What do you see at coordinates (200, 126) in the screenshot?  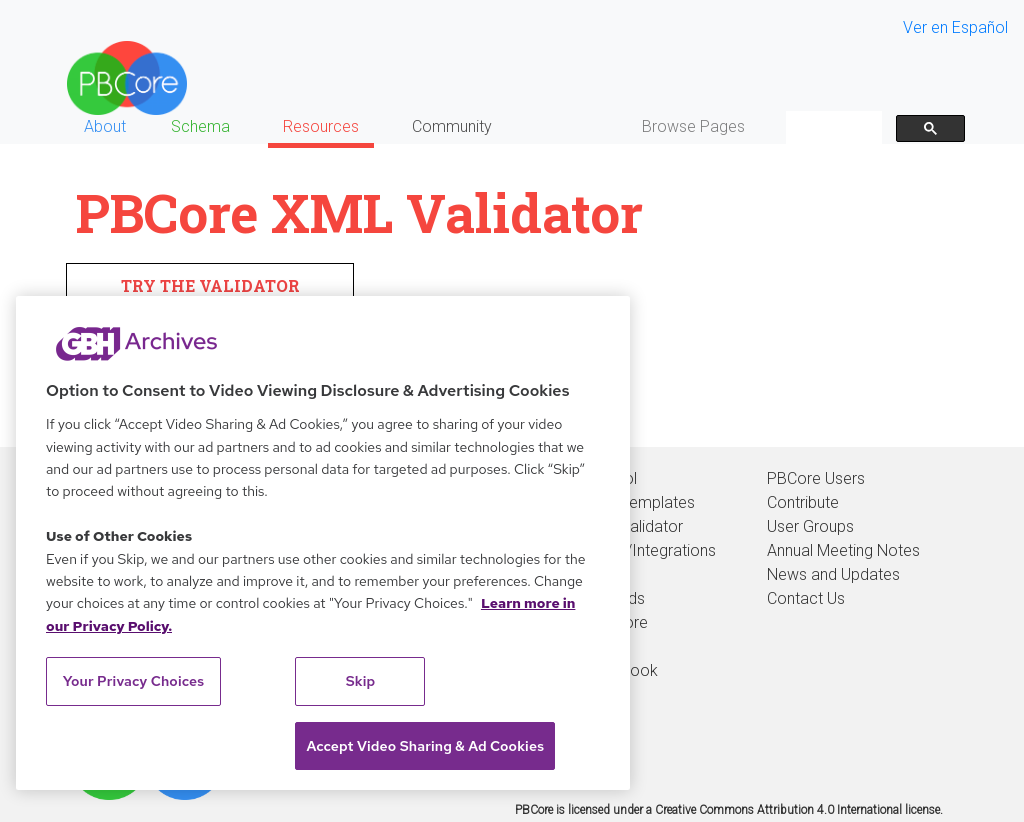 I see `Schema [button]` at bounding box center [200, 126].